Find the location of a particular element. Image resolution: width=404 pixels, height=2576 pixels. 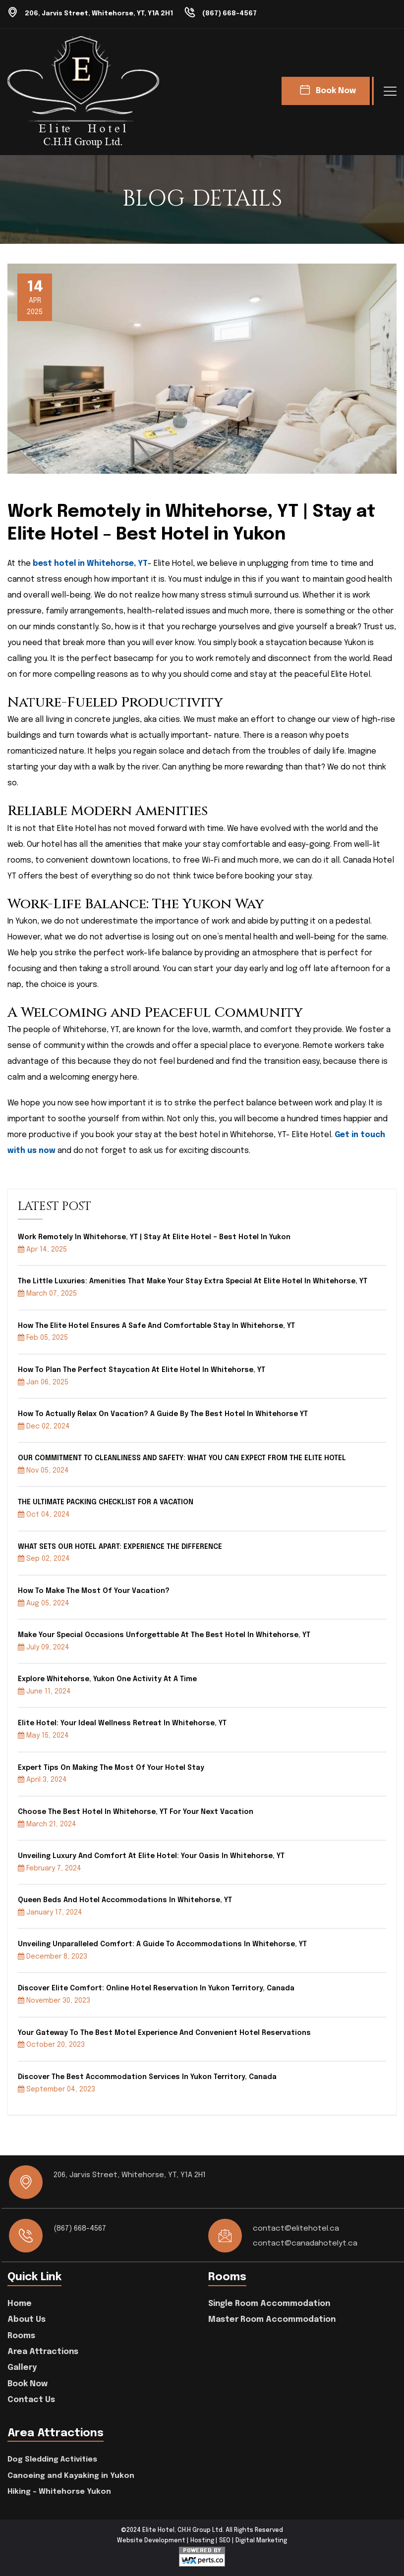

December 8, 2023 is located at coordinates (52, 1956).